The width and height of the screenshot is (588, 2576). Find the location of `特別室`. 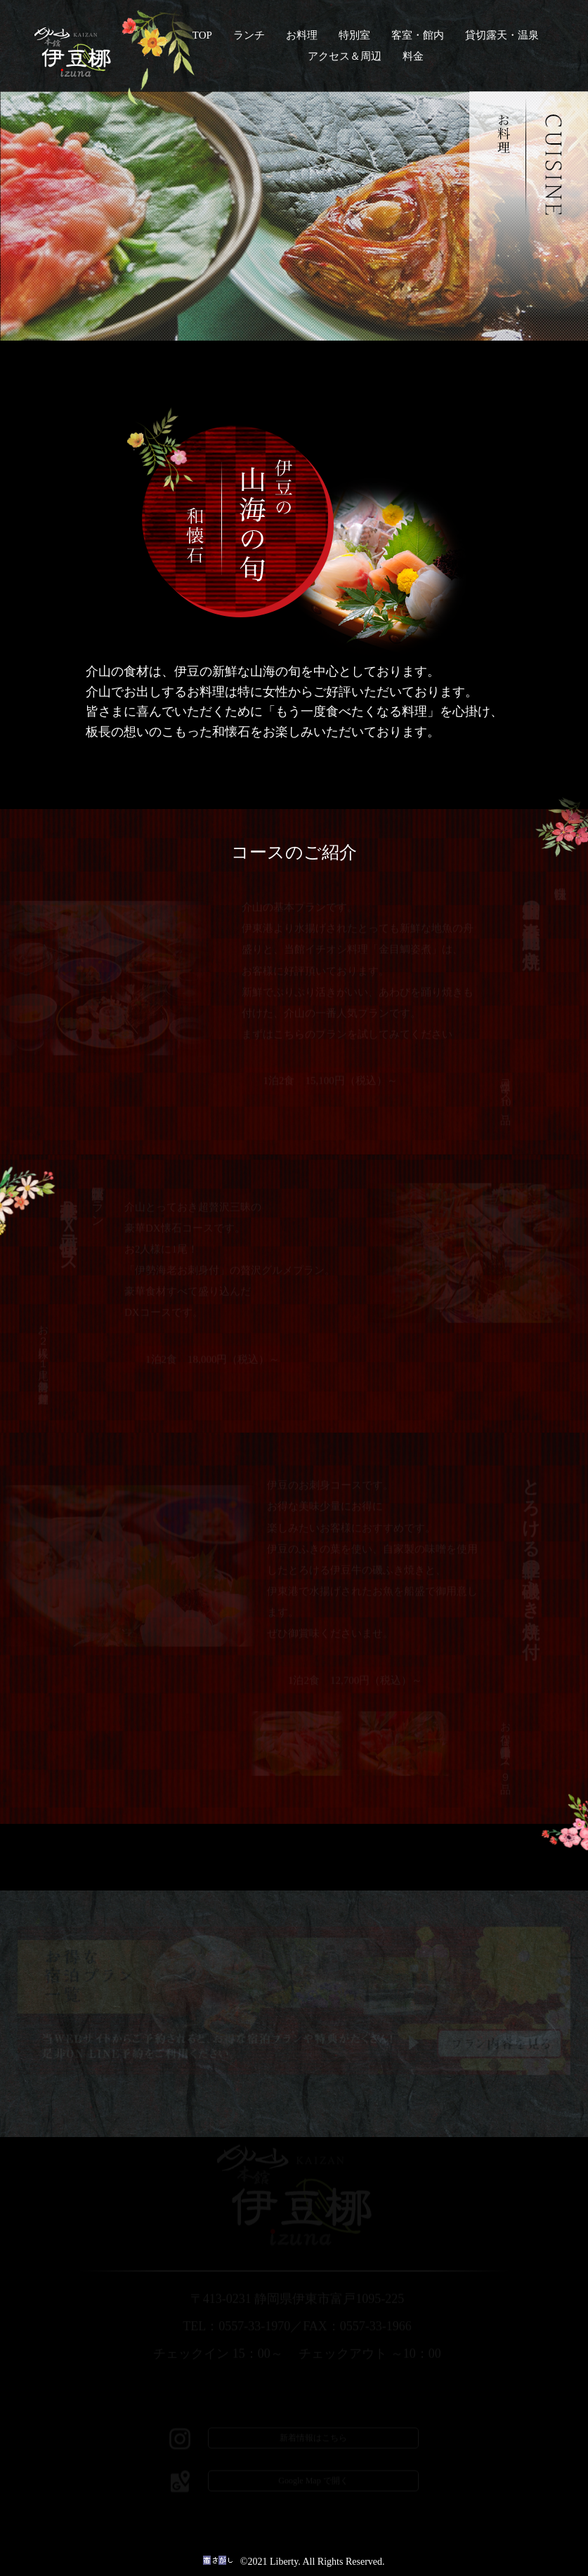

特別室 is located at coordinates (354, 35).